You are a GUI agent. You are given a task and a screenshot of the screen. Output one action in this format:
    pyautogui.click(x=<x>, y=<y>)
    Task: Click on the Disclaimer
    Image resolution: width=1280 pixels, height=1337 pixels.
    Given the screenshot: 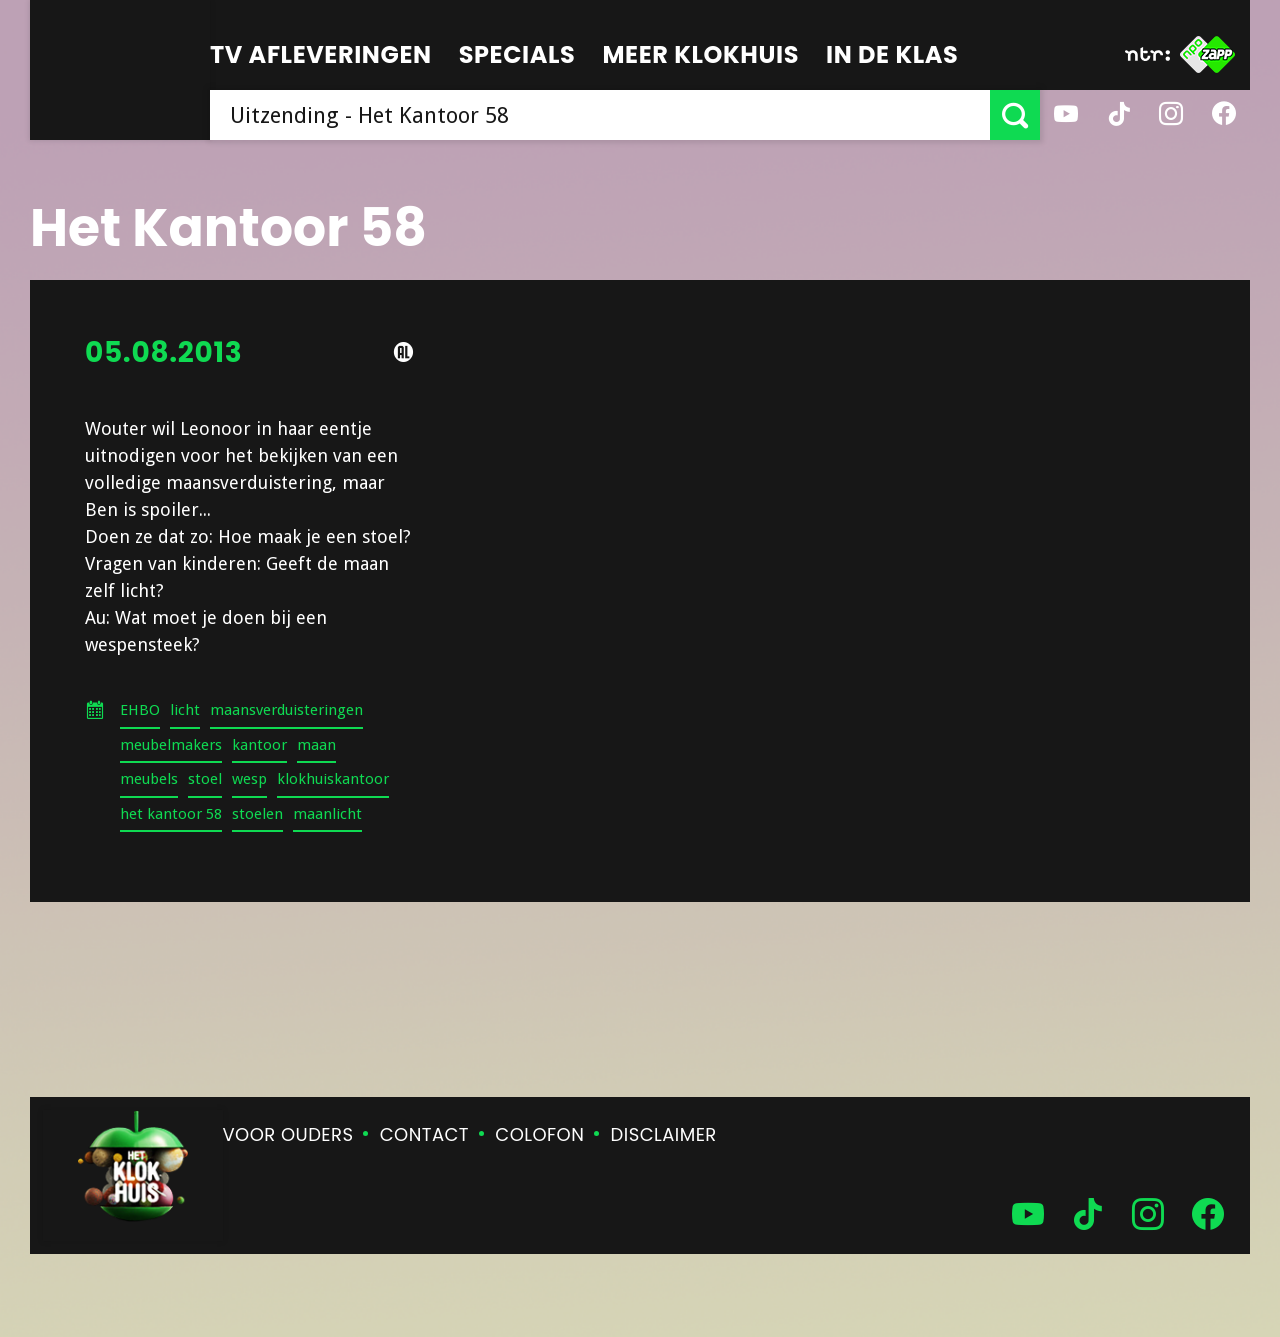 What is the action you would take?
    pyautogui.click(x=664, y=1134)
    